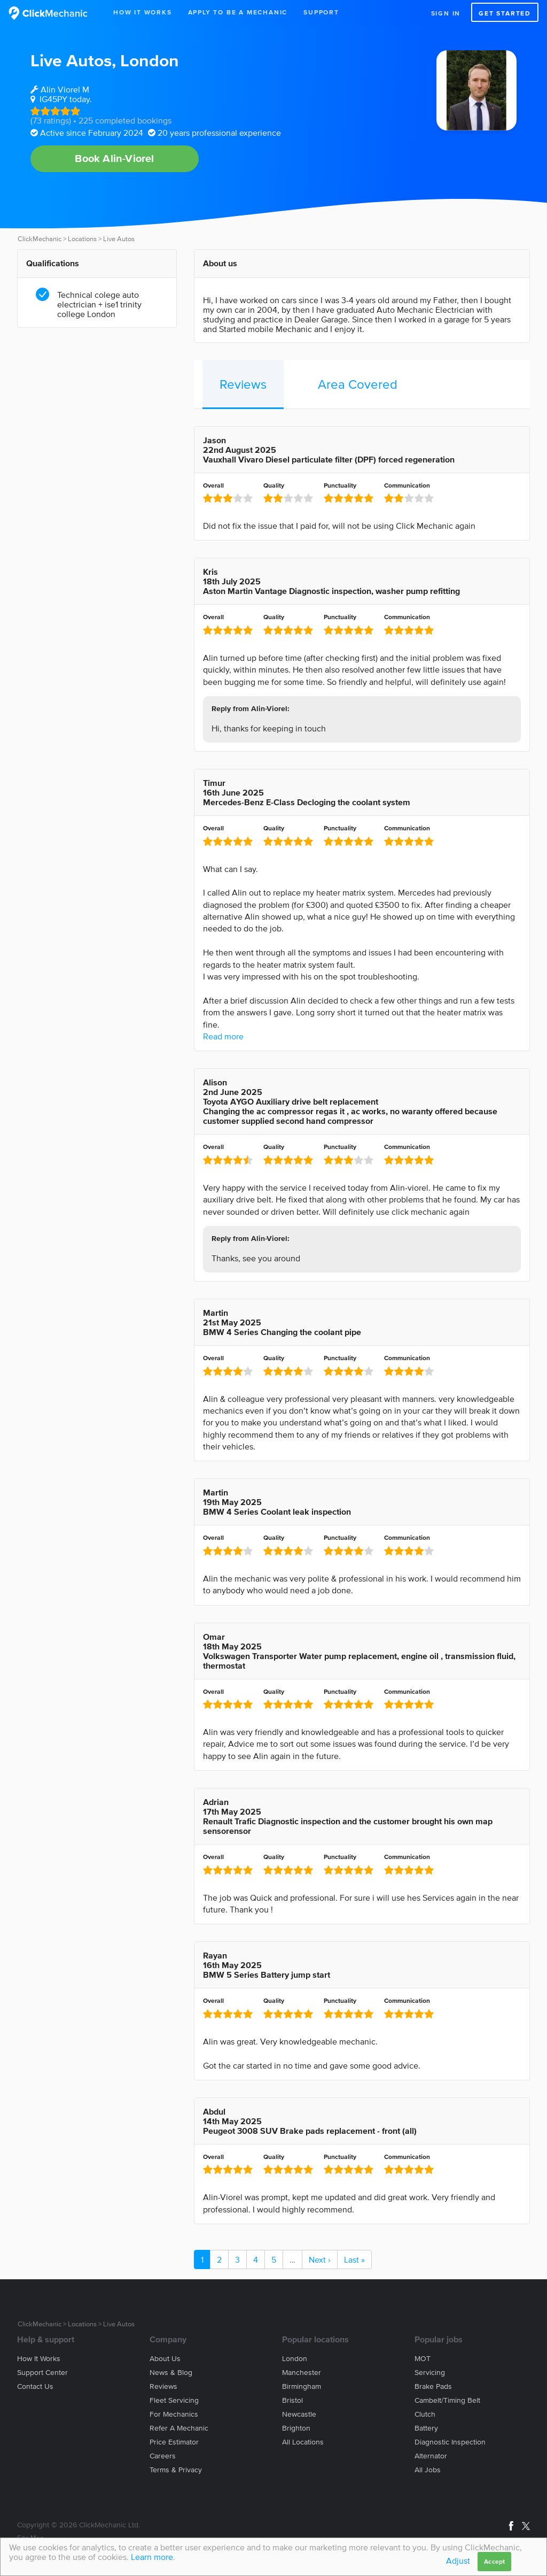 This screenshot has height=2576, width=547. Describe the element at coordinates (428, 2470) in the screenshot. I see `All jobs` at that location.